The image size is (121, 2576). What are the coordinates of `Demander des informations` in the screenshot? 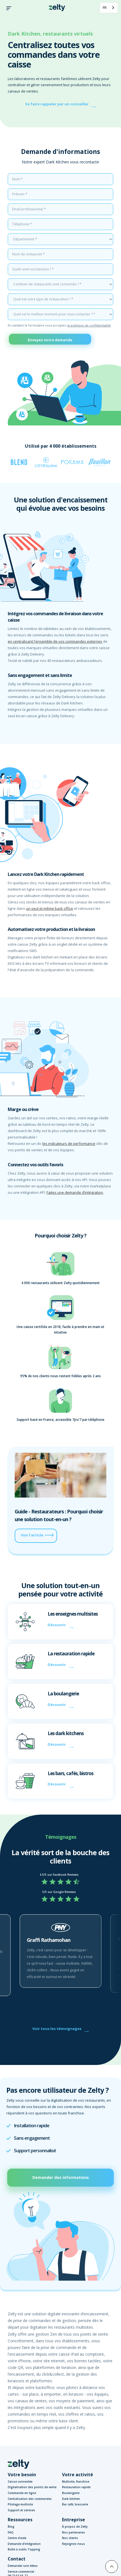 It's located at (60, 2177).